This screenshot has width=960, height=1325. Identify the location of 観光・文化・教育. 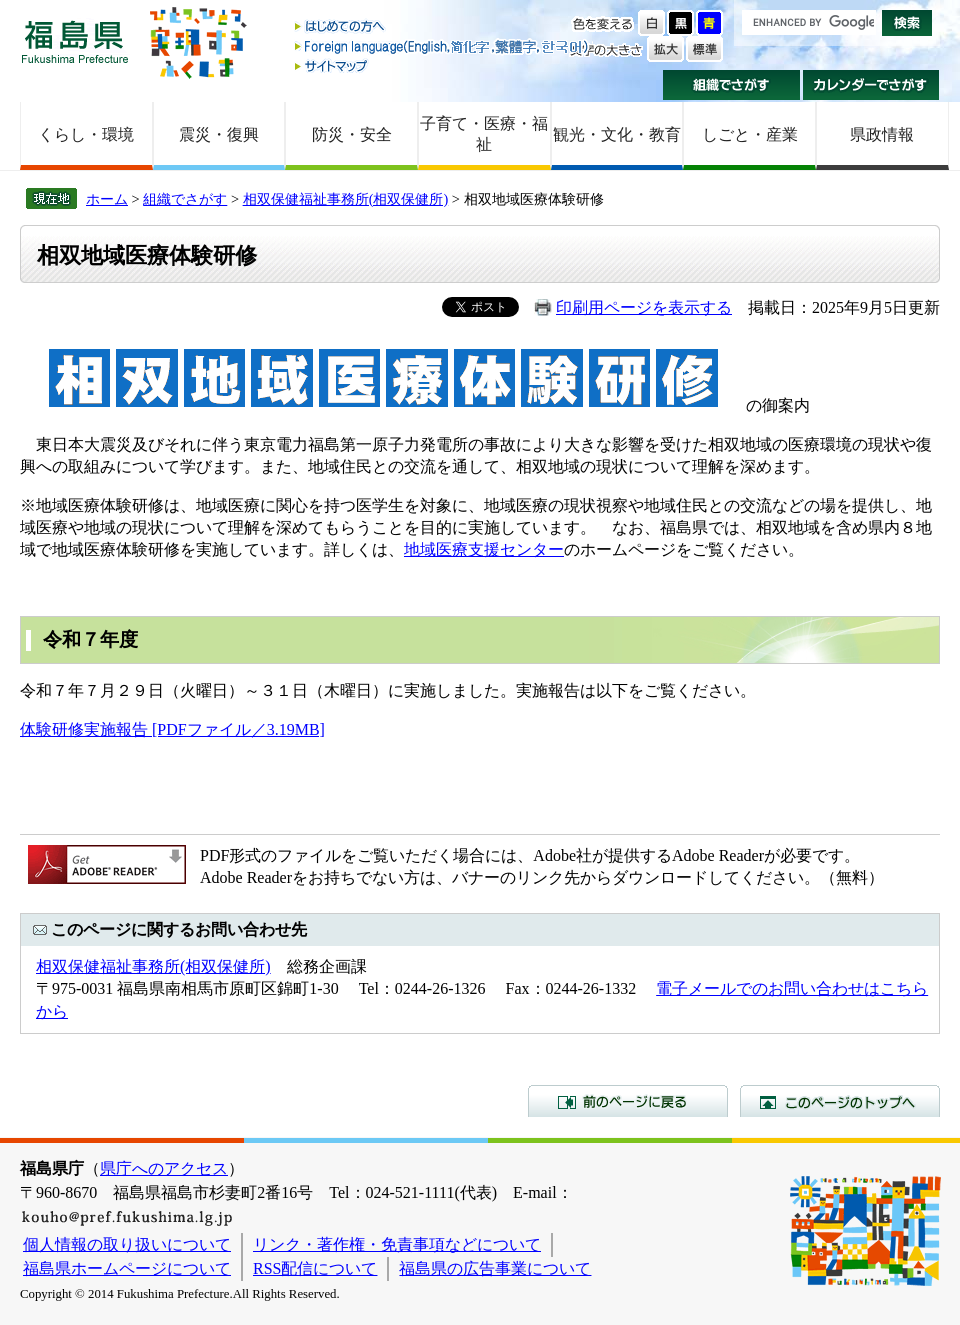
(617, 134).